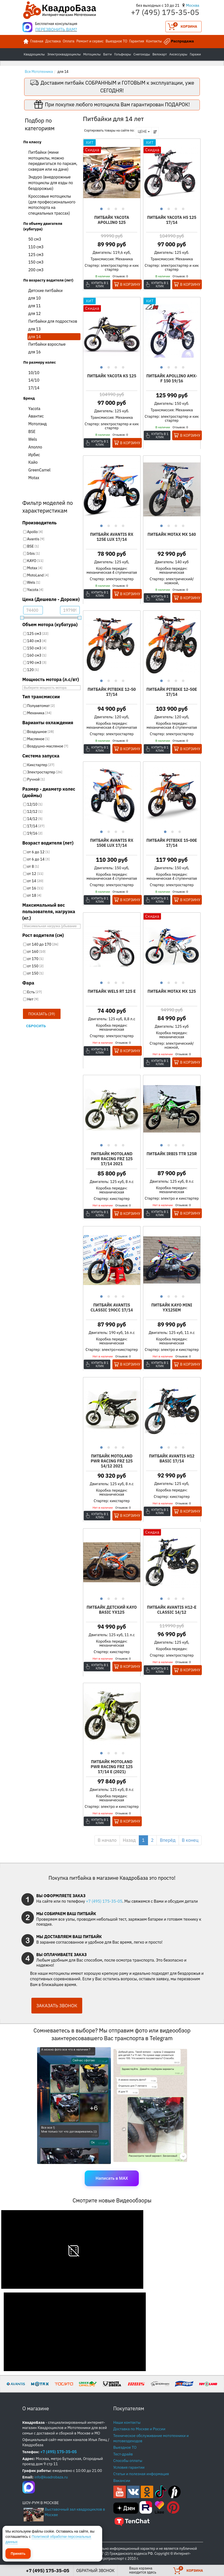  I want to click on 10/10, so click(34, 372).